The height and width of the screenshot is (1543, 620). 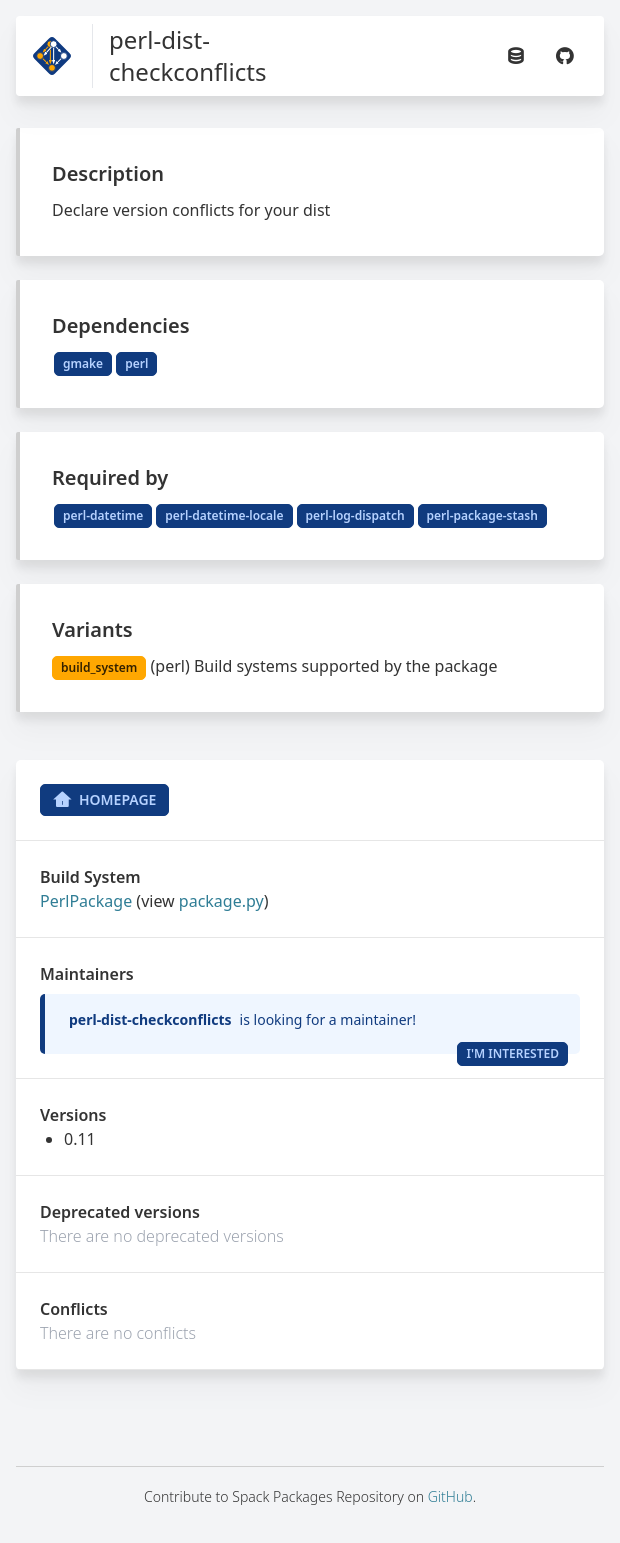 I want to click on gmake, so click(x=83, y=363).